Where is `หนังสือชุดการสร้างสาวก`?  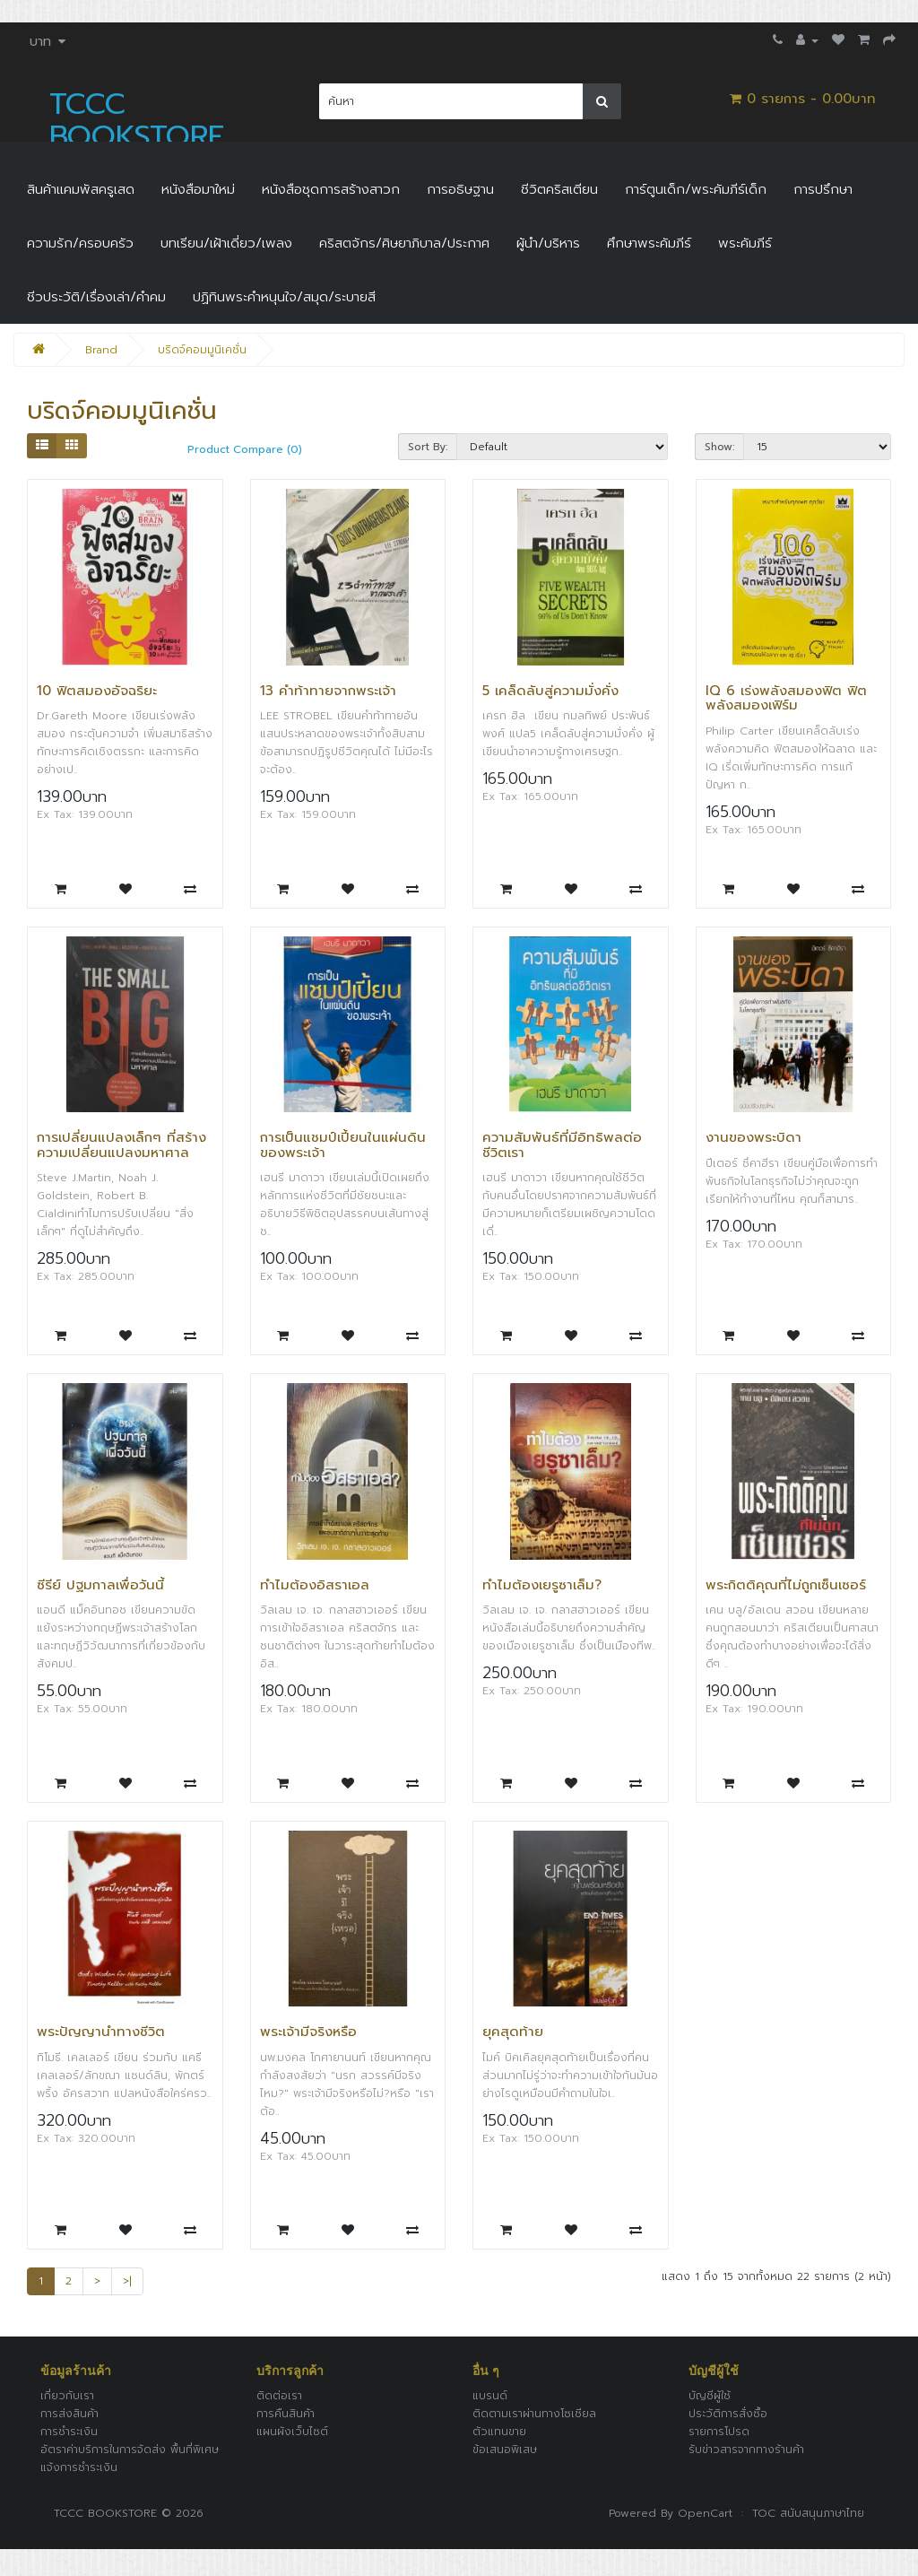 หนังสือชุดการสร้างสาวก is located at coordinates (331, 189).